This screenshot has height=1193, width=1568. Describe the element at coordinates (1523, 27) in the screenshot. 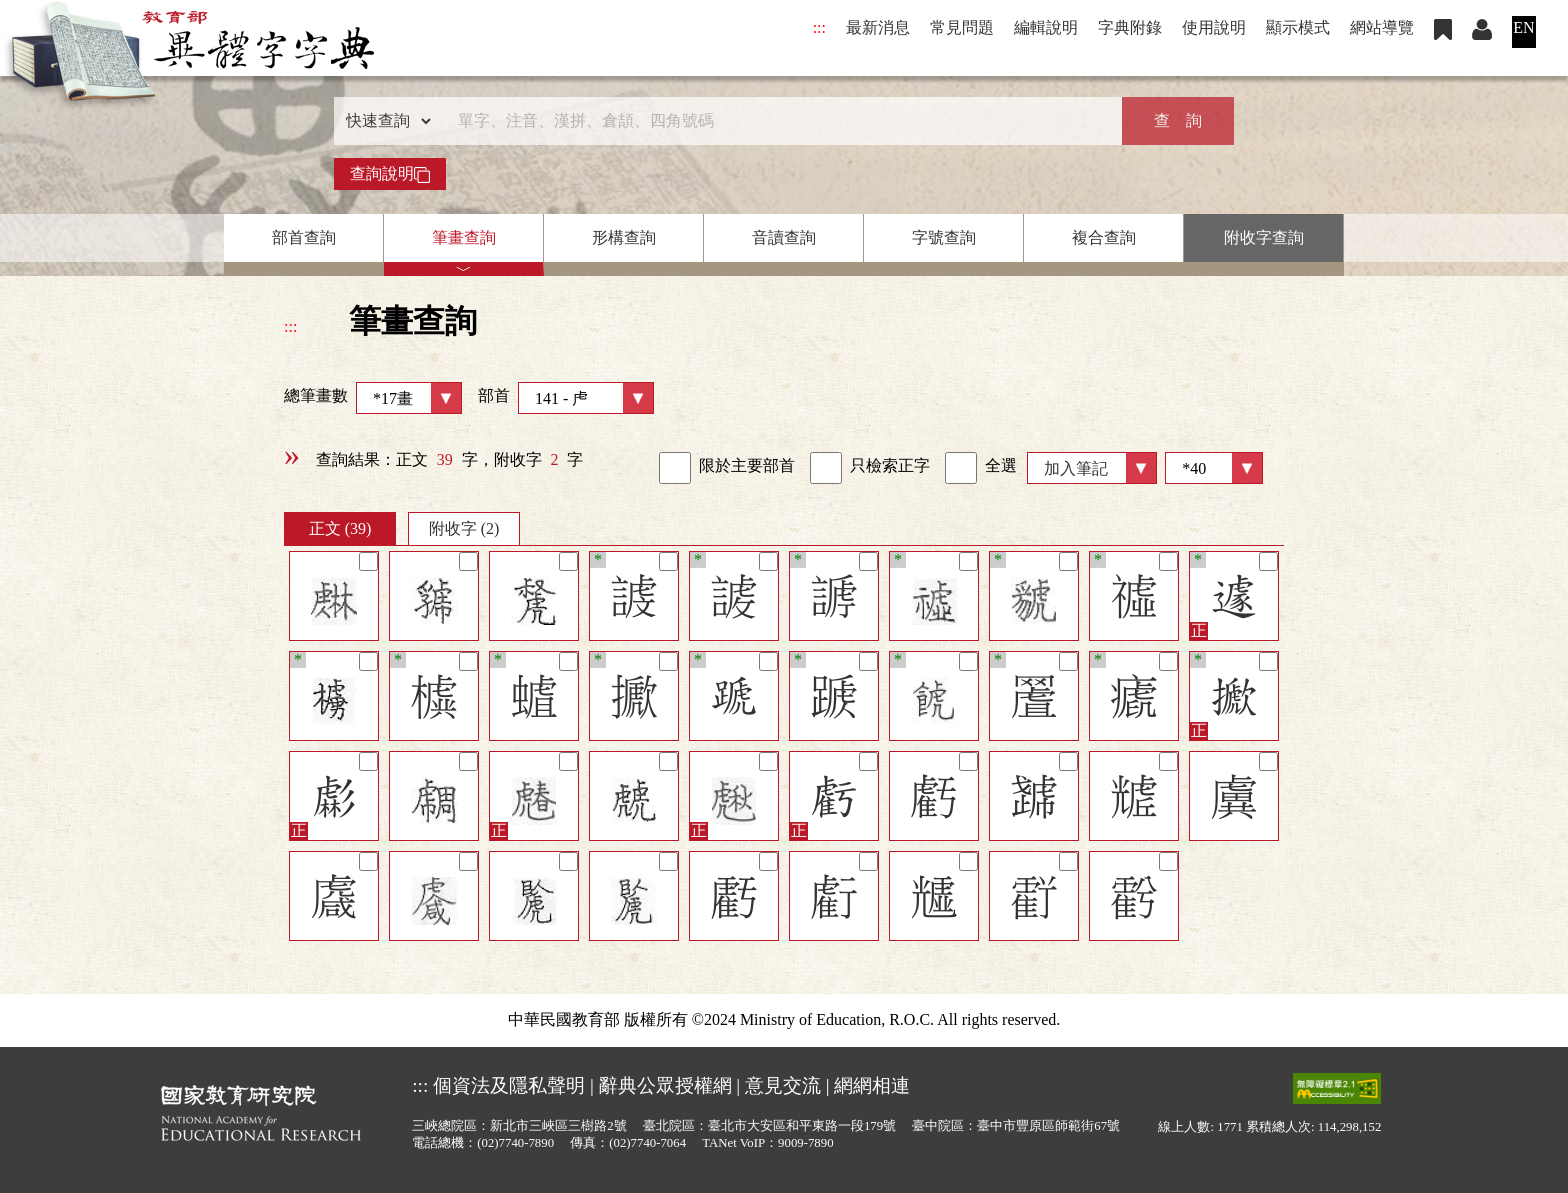

I see `EN` at that location.